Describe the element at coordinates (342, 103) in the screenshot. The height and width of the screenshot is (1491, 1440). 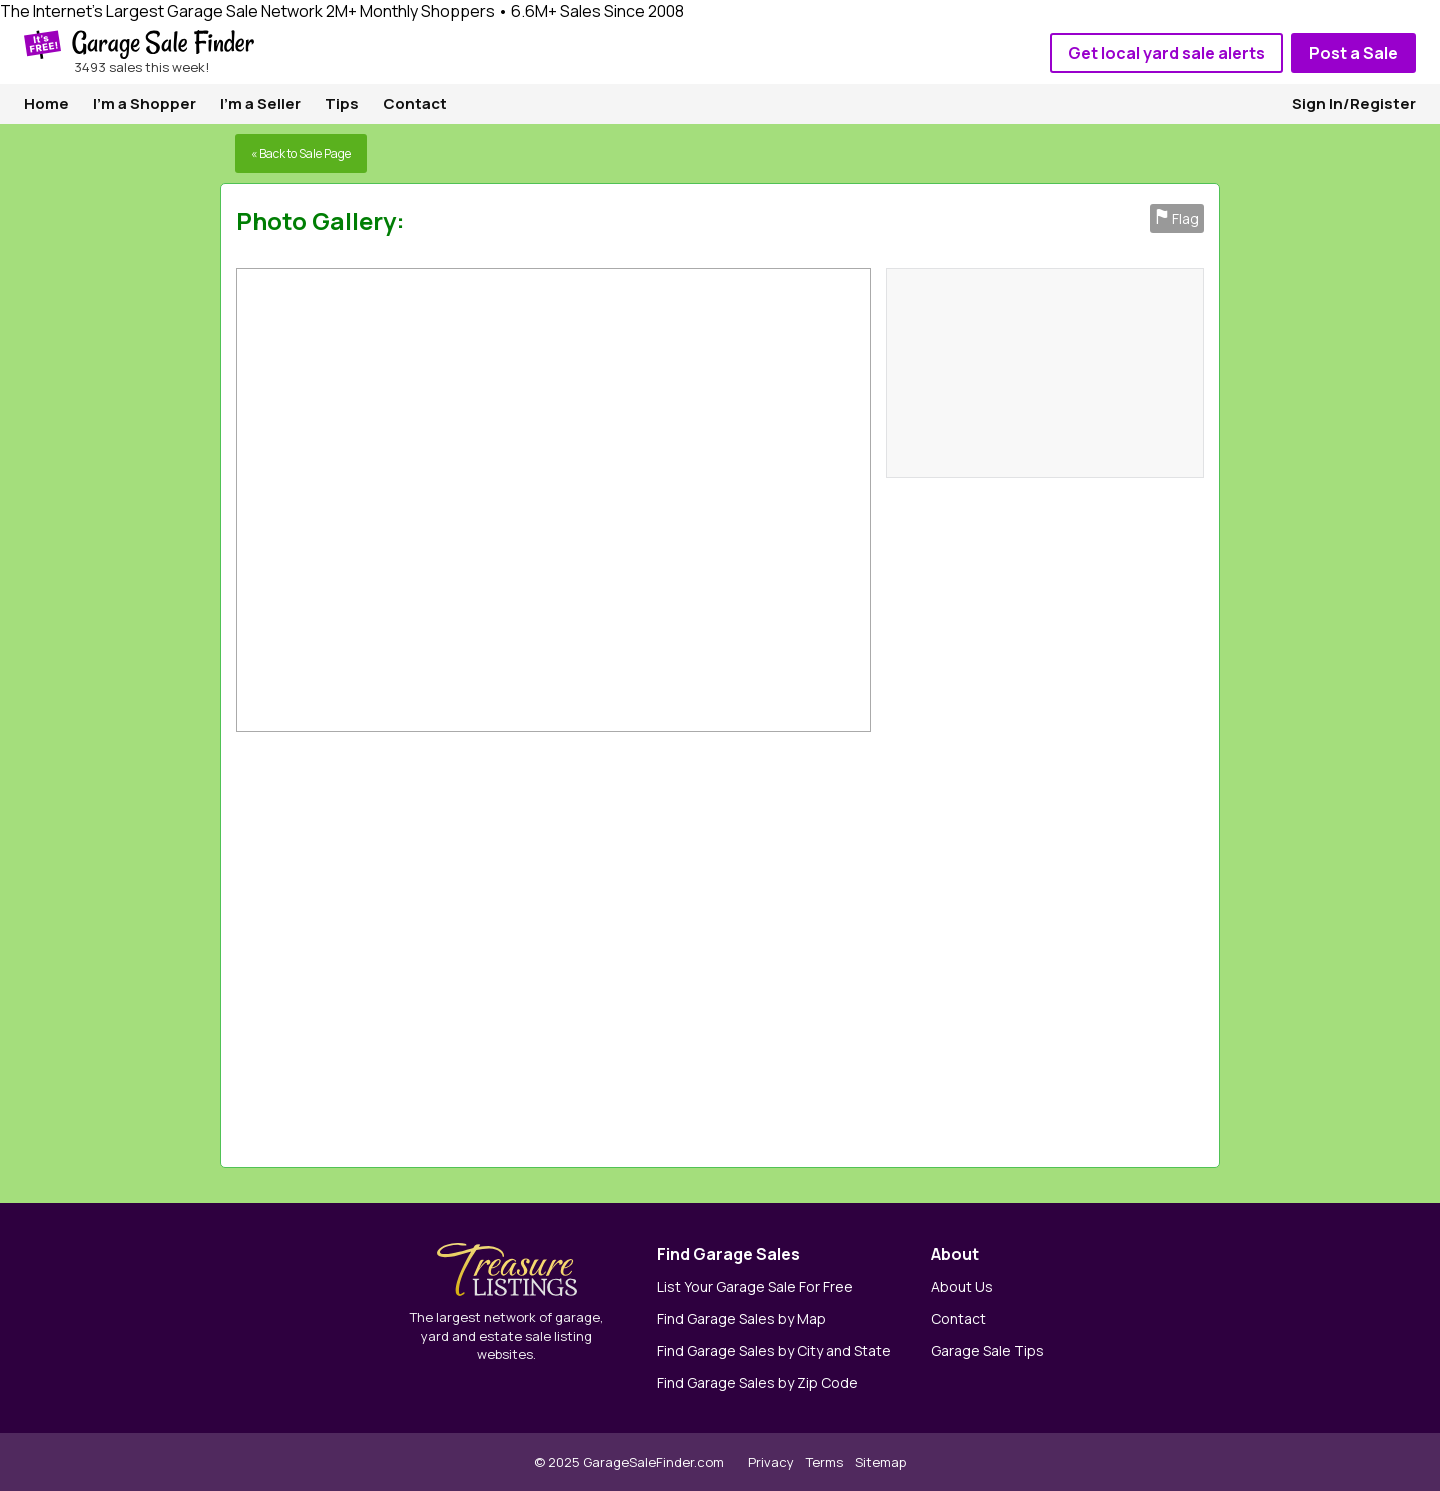
I see `Tips` at that location.